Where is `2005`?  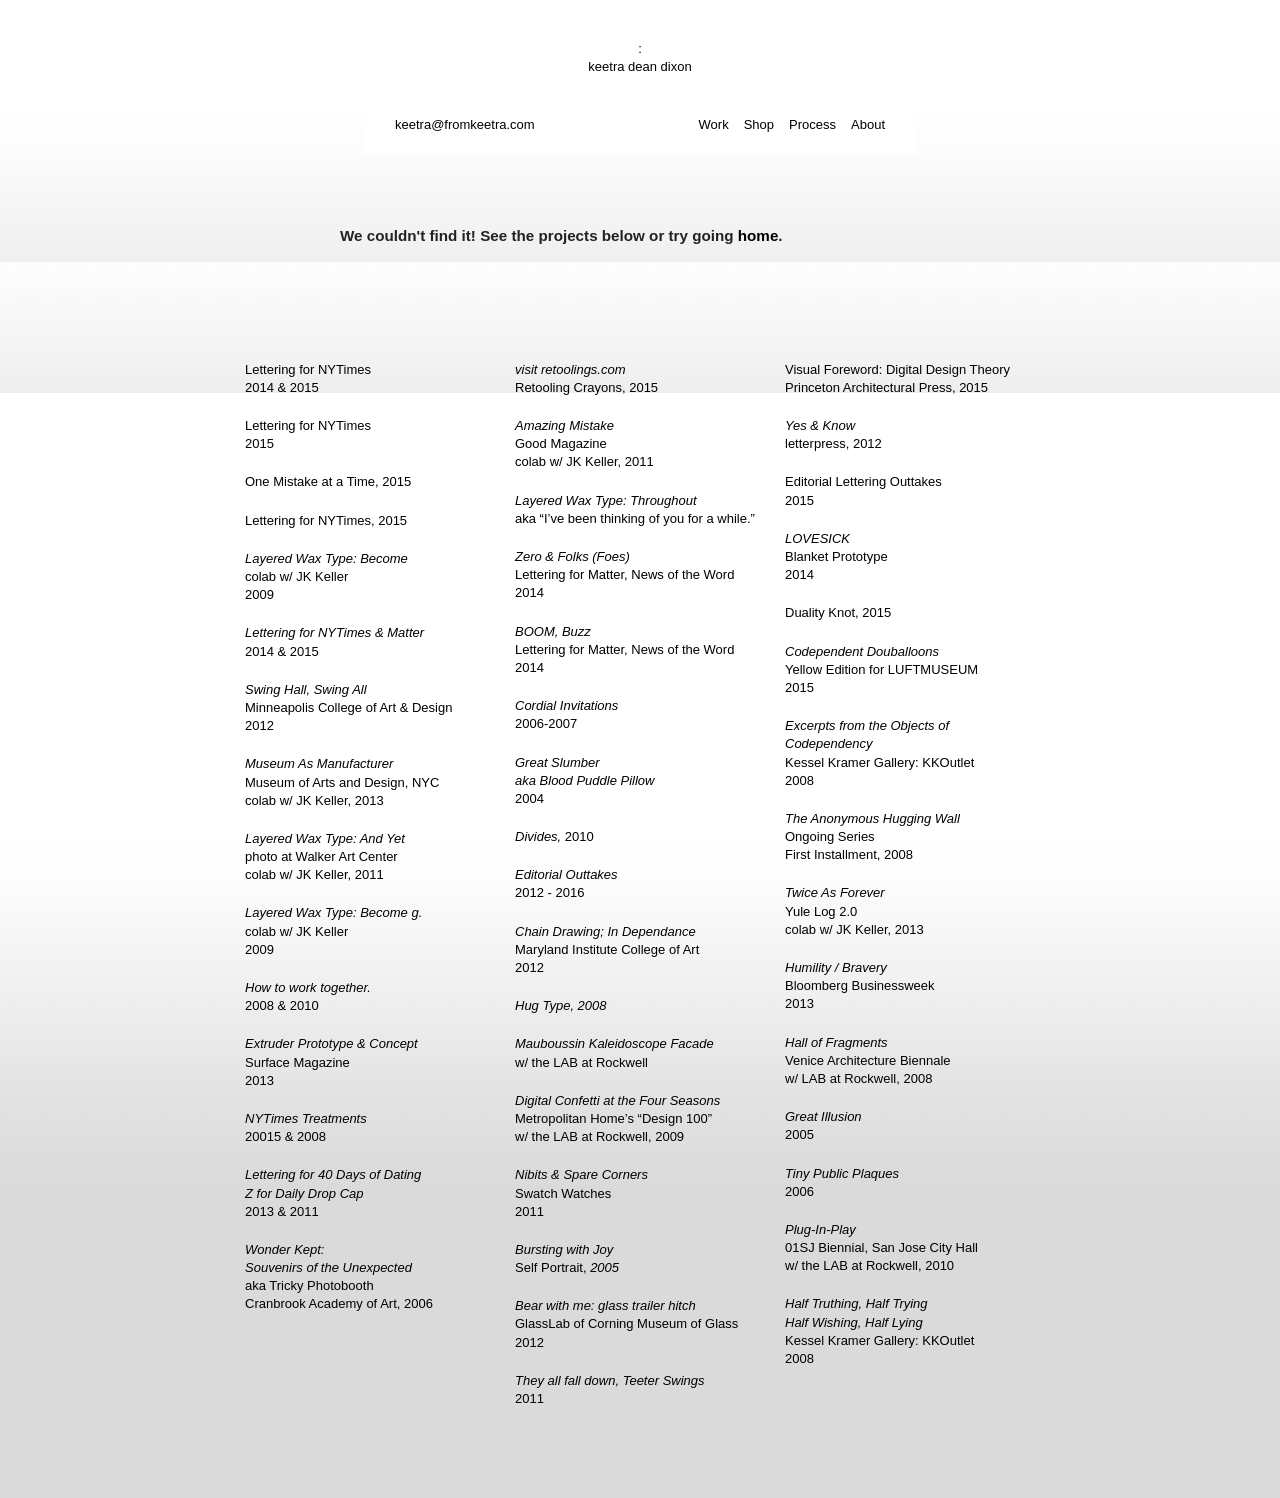
2005 is located at coordinates (823, 1125).